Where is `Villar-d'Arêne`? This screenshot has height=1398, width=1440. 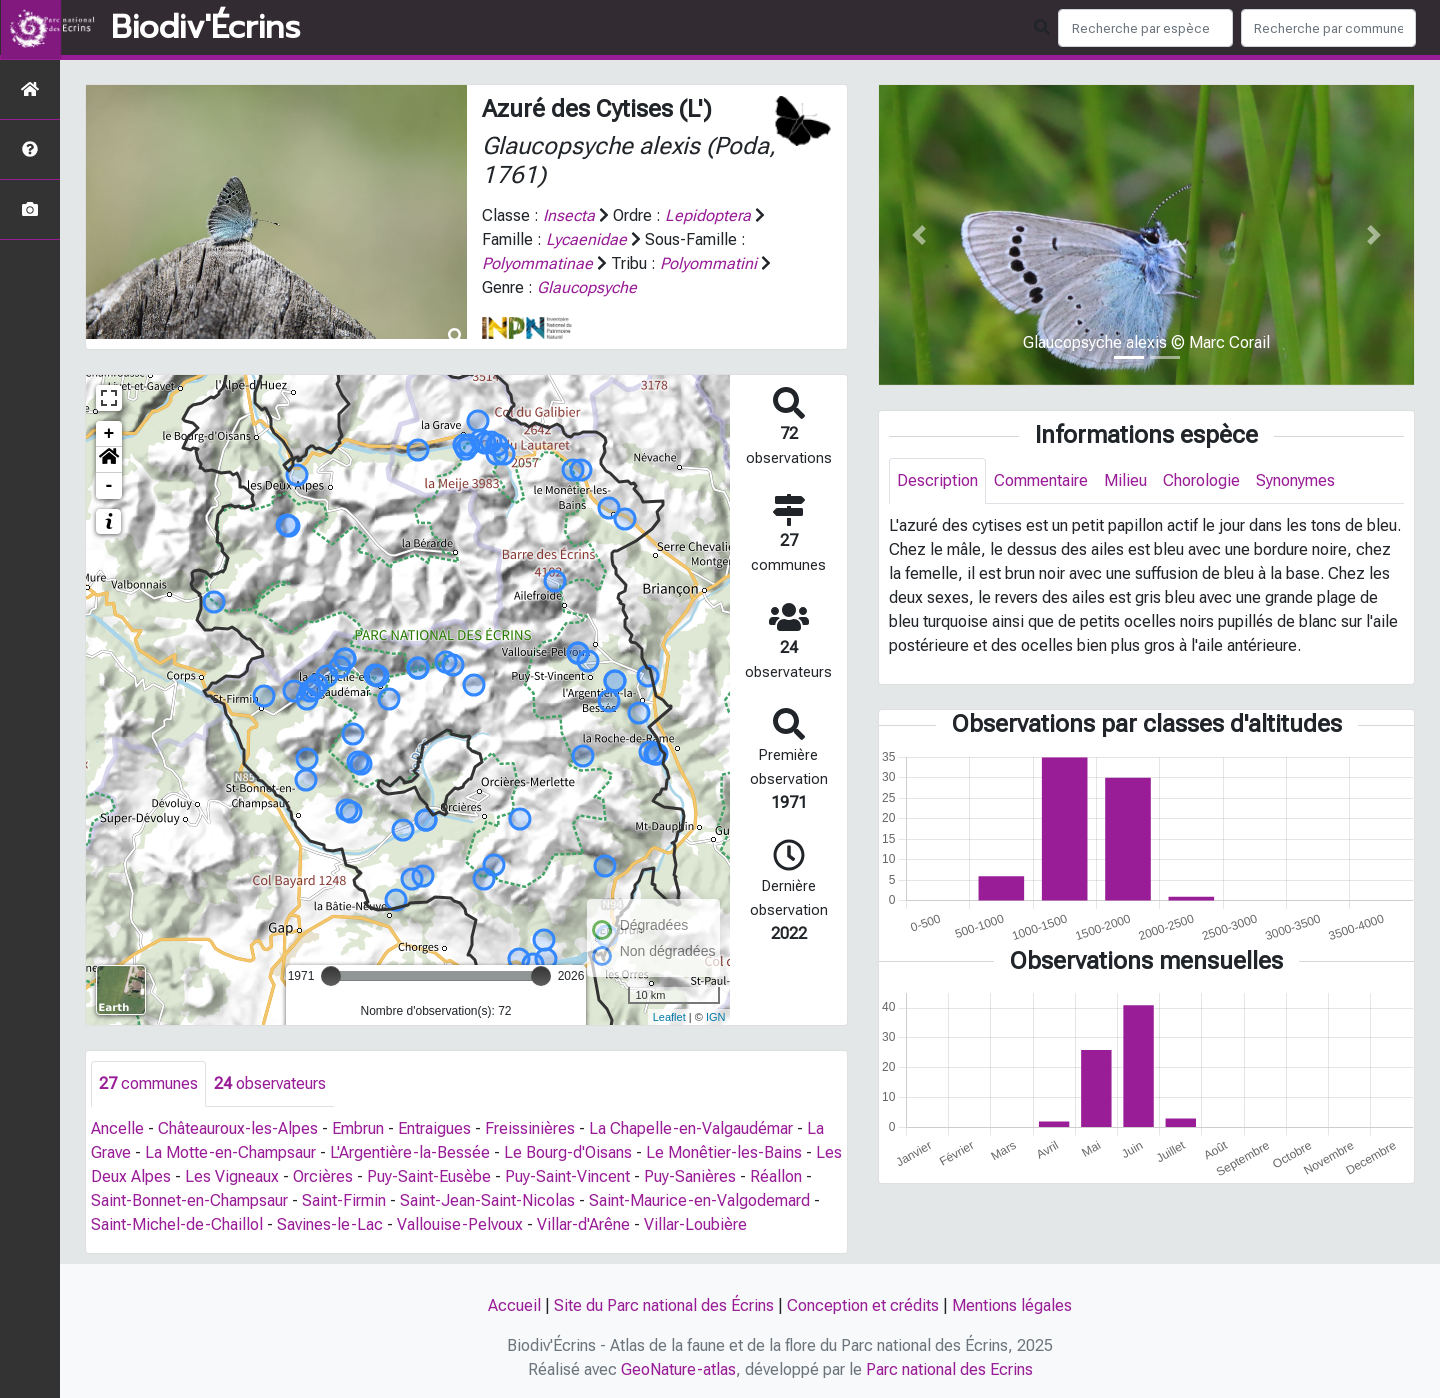
Villar-d'Arêne is located at coordinates (583, 1224).